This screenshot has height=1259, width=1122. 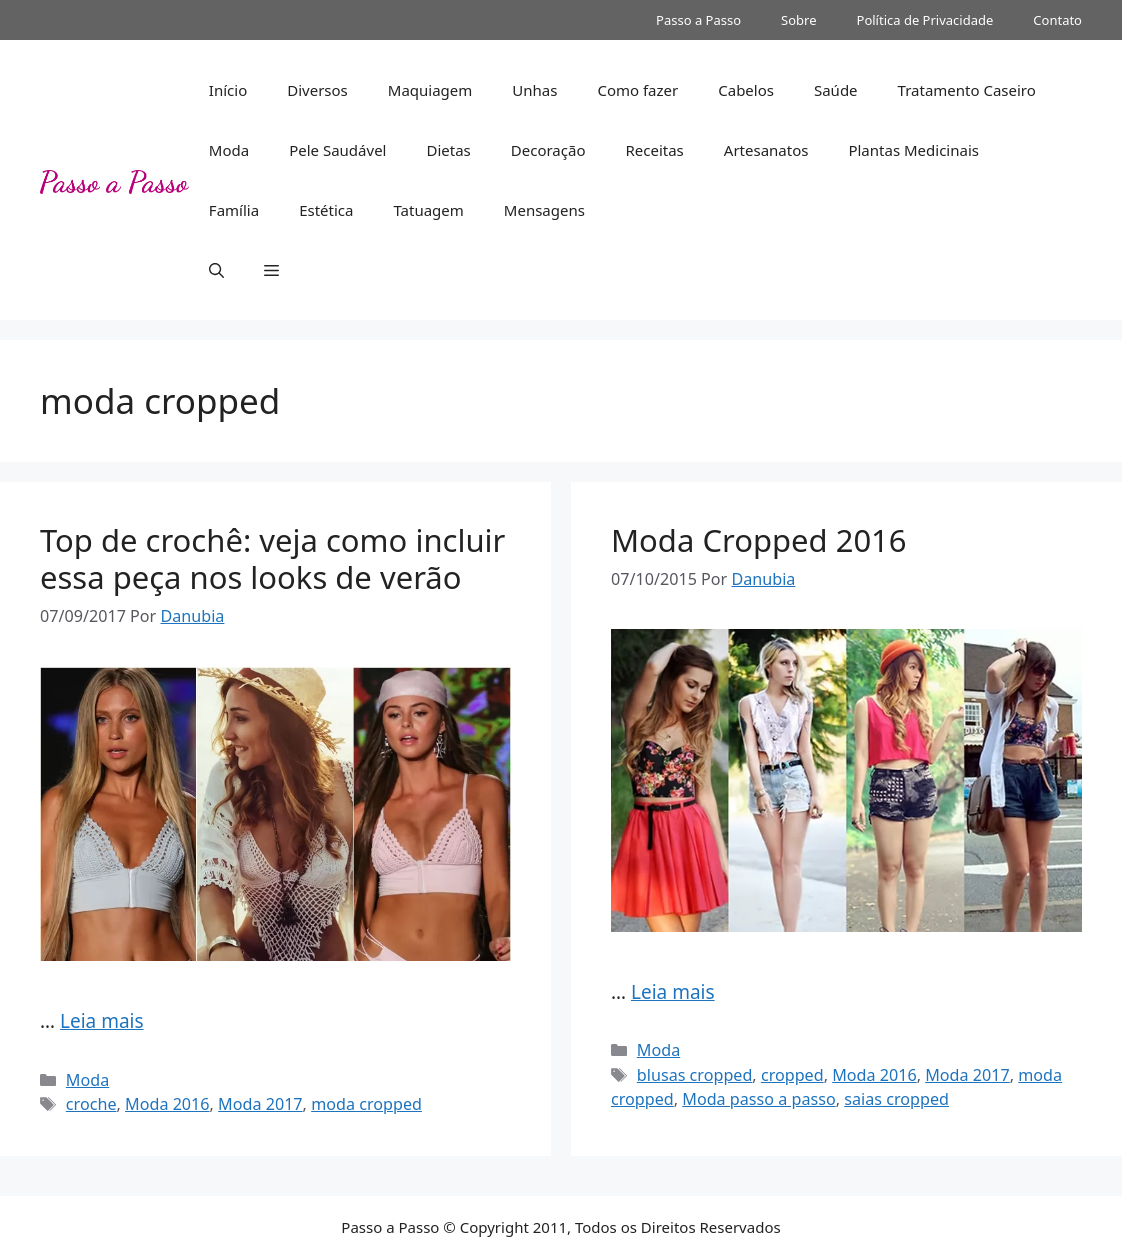 What do you see at coordinates (272, 558) in the screenshot?
I see `Top de crochê: veja como incluir essa peça nos looks de verão` at bounding box center [272, 558].